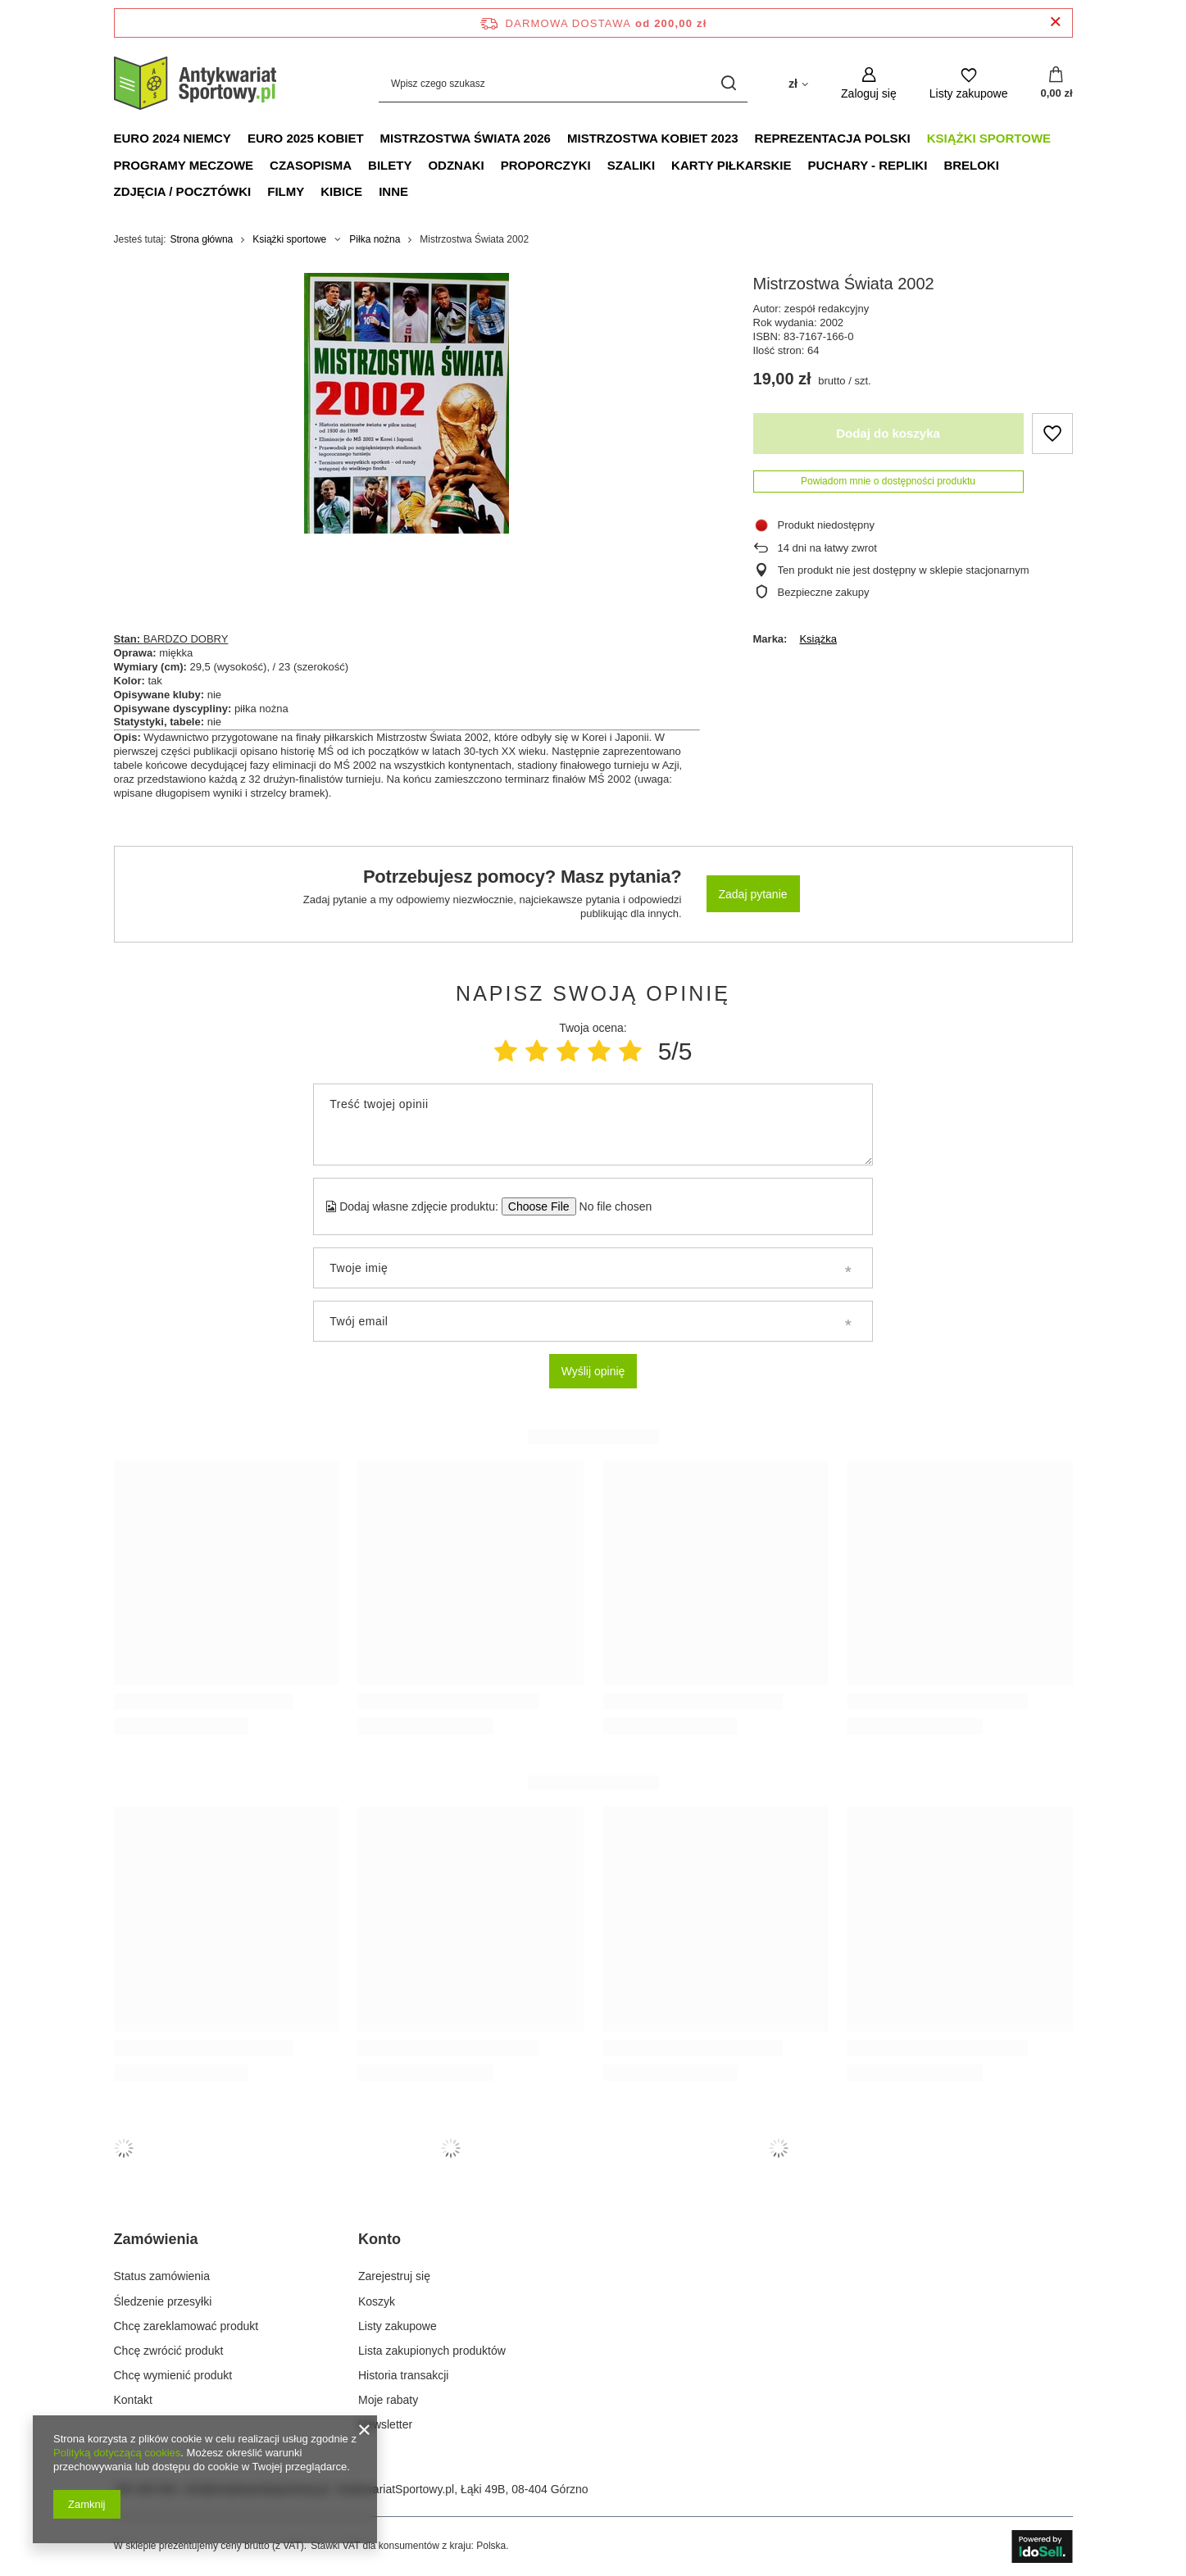  I want to click on Zadaj pytanie, so click(753, 894).